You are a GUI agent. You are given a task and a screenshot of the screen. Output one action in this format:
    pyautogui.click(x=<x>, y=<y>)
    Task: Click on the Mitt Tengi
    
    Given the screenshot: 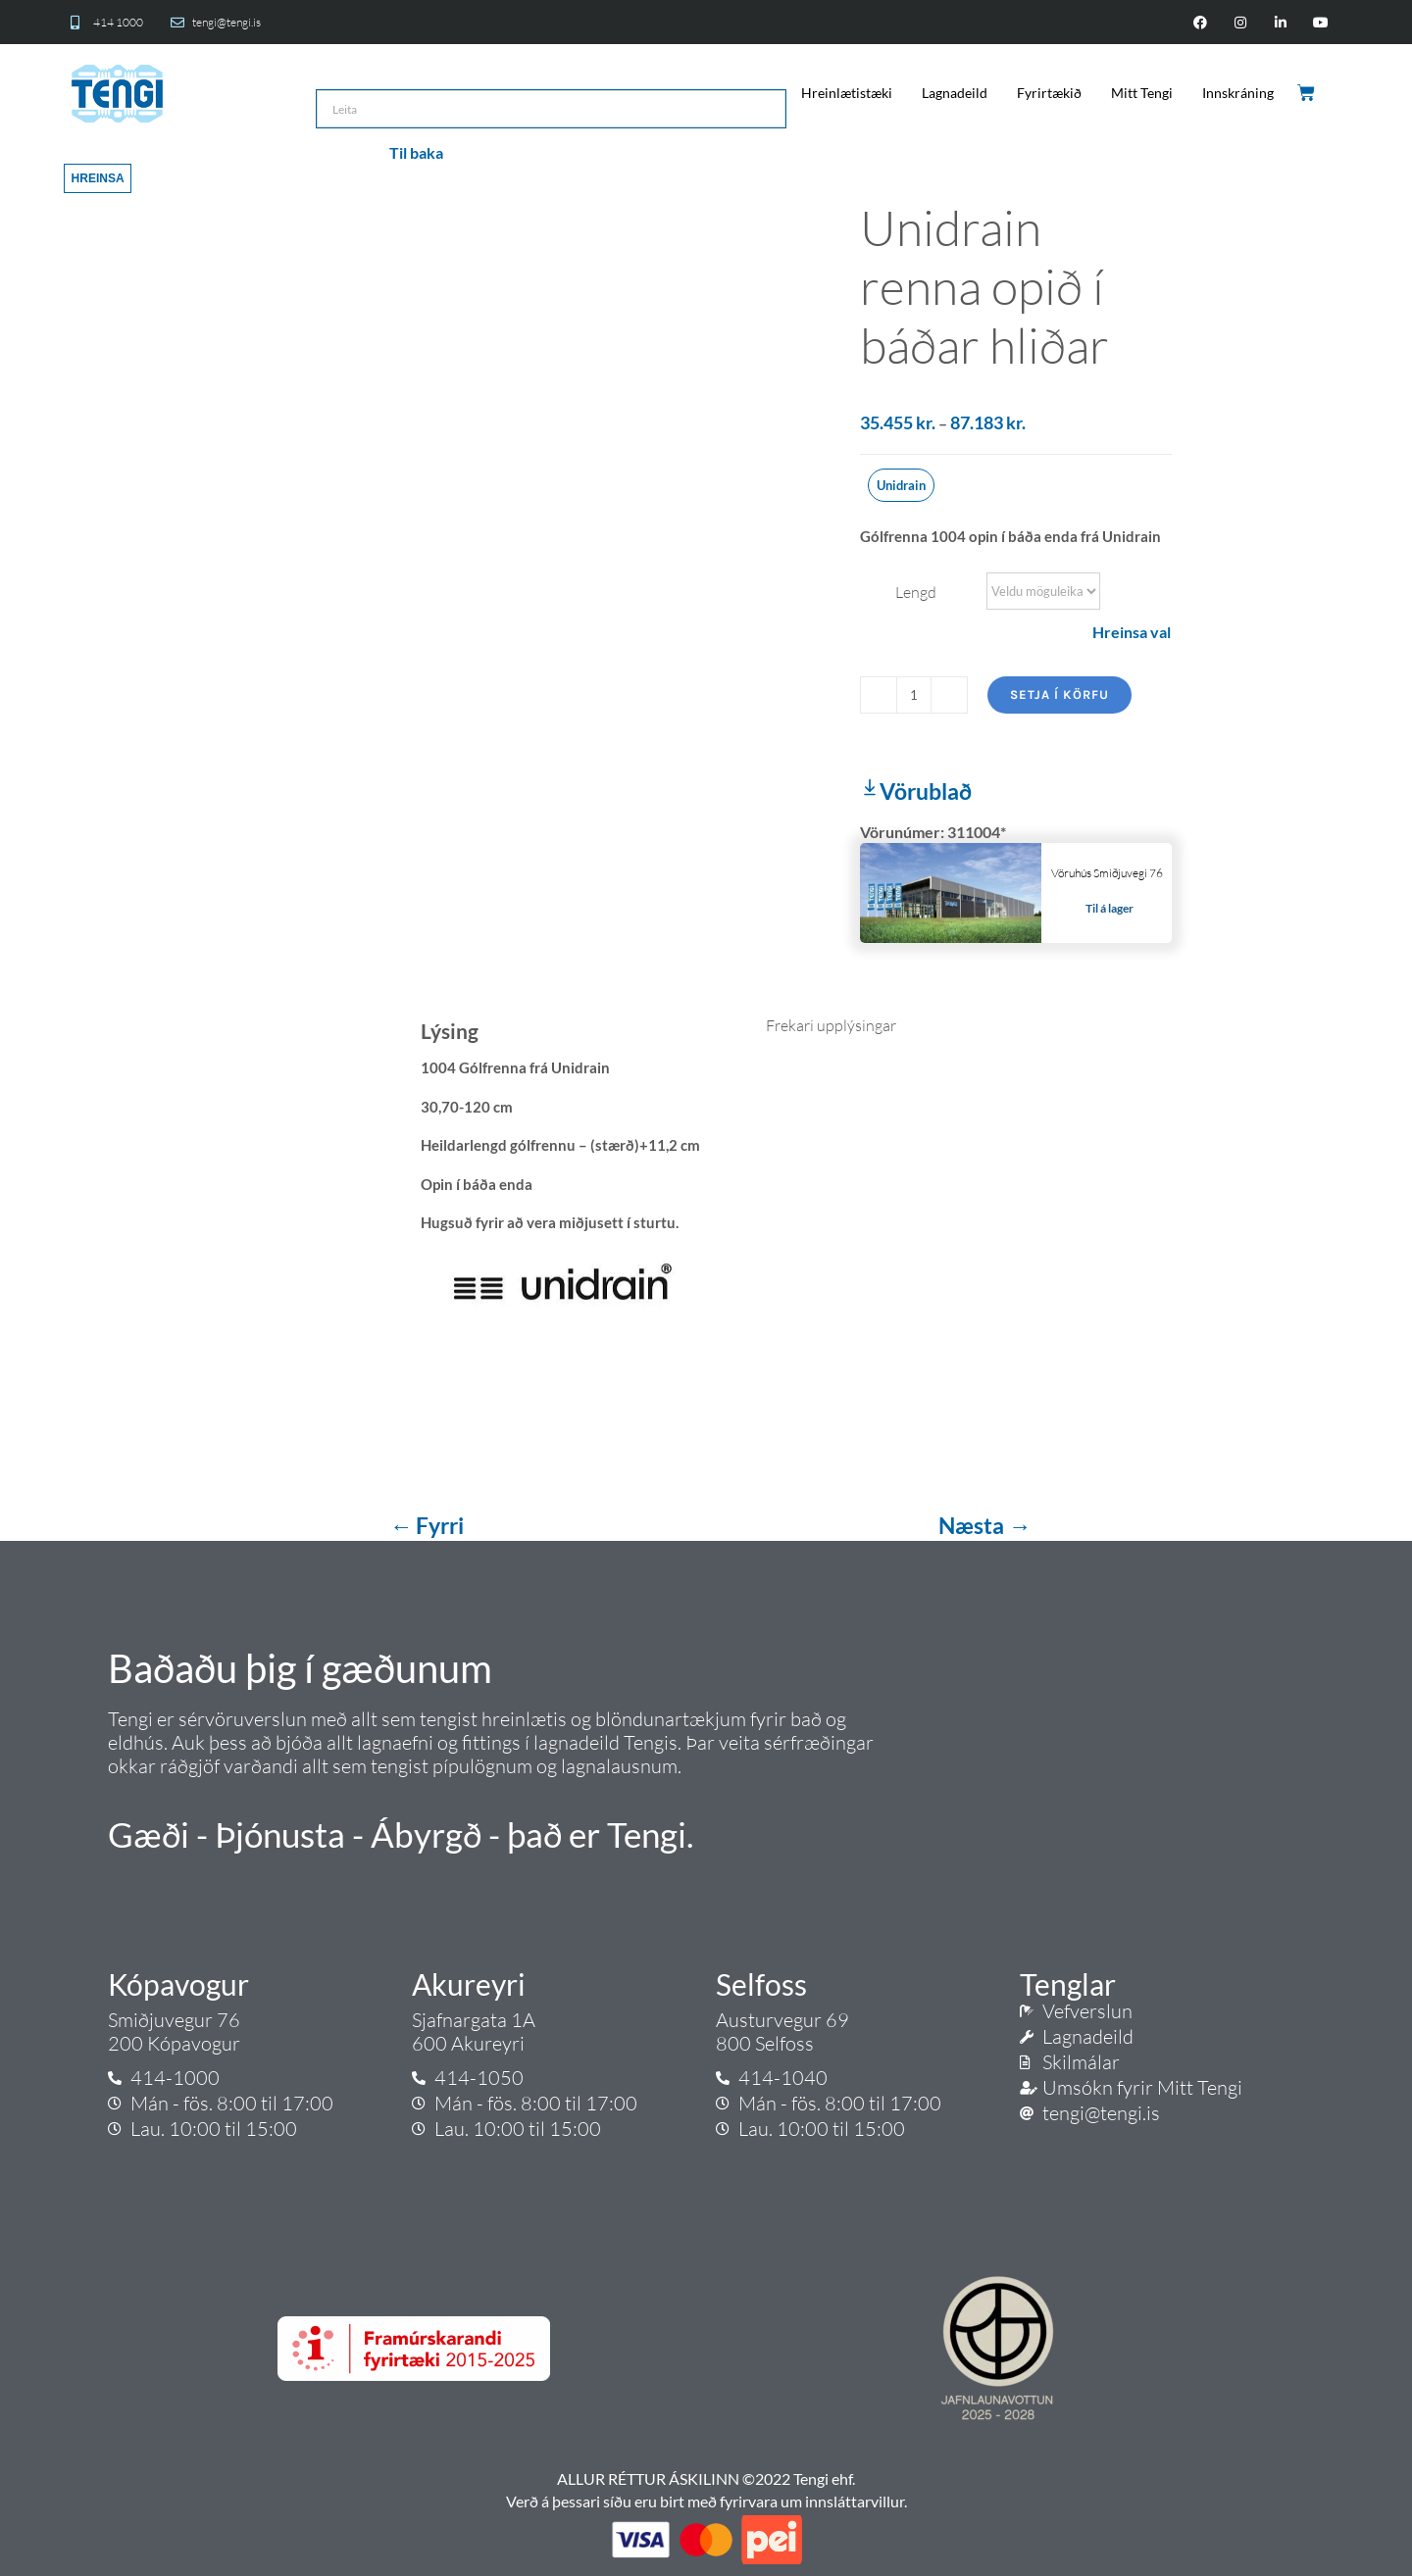 What is the action you would take?
    pyautogui.click(x=1142, y=92)
    